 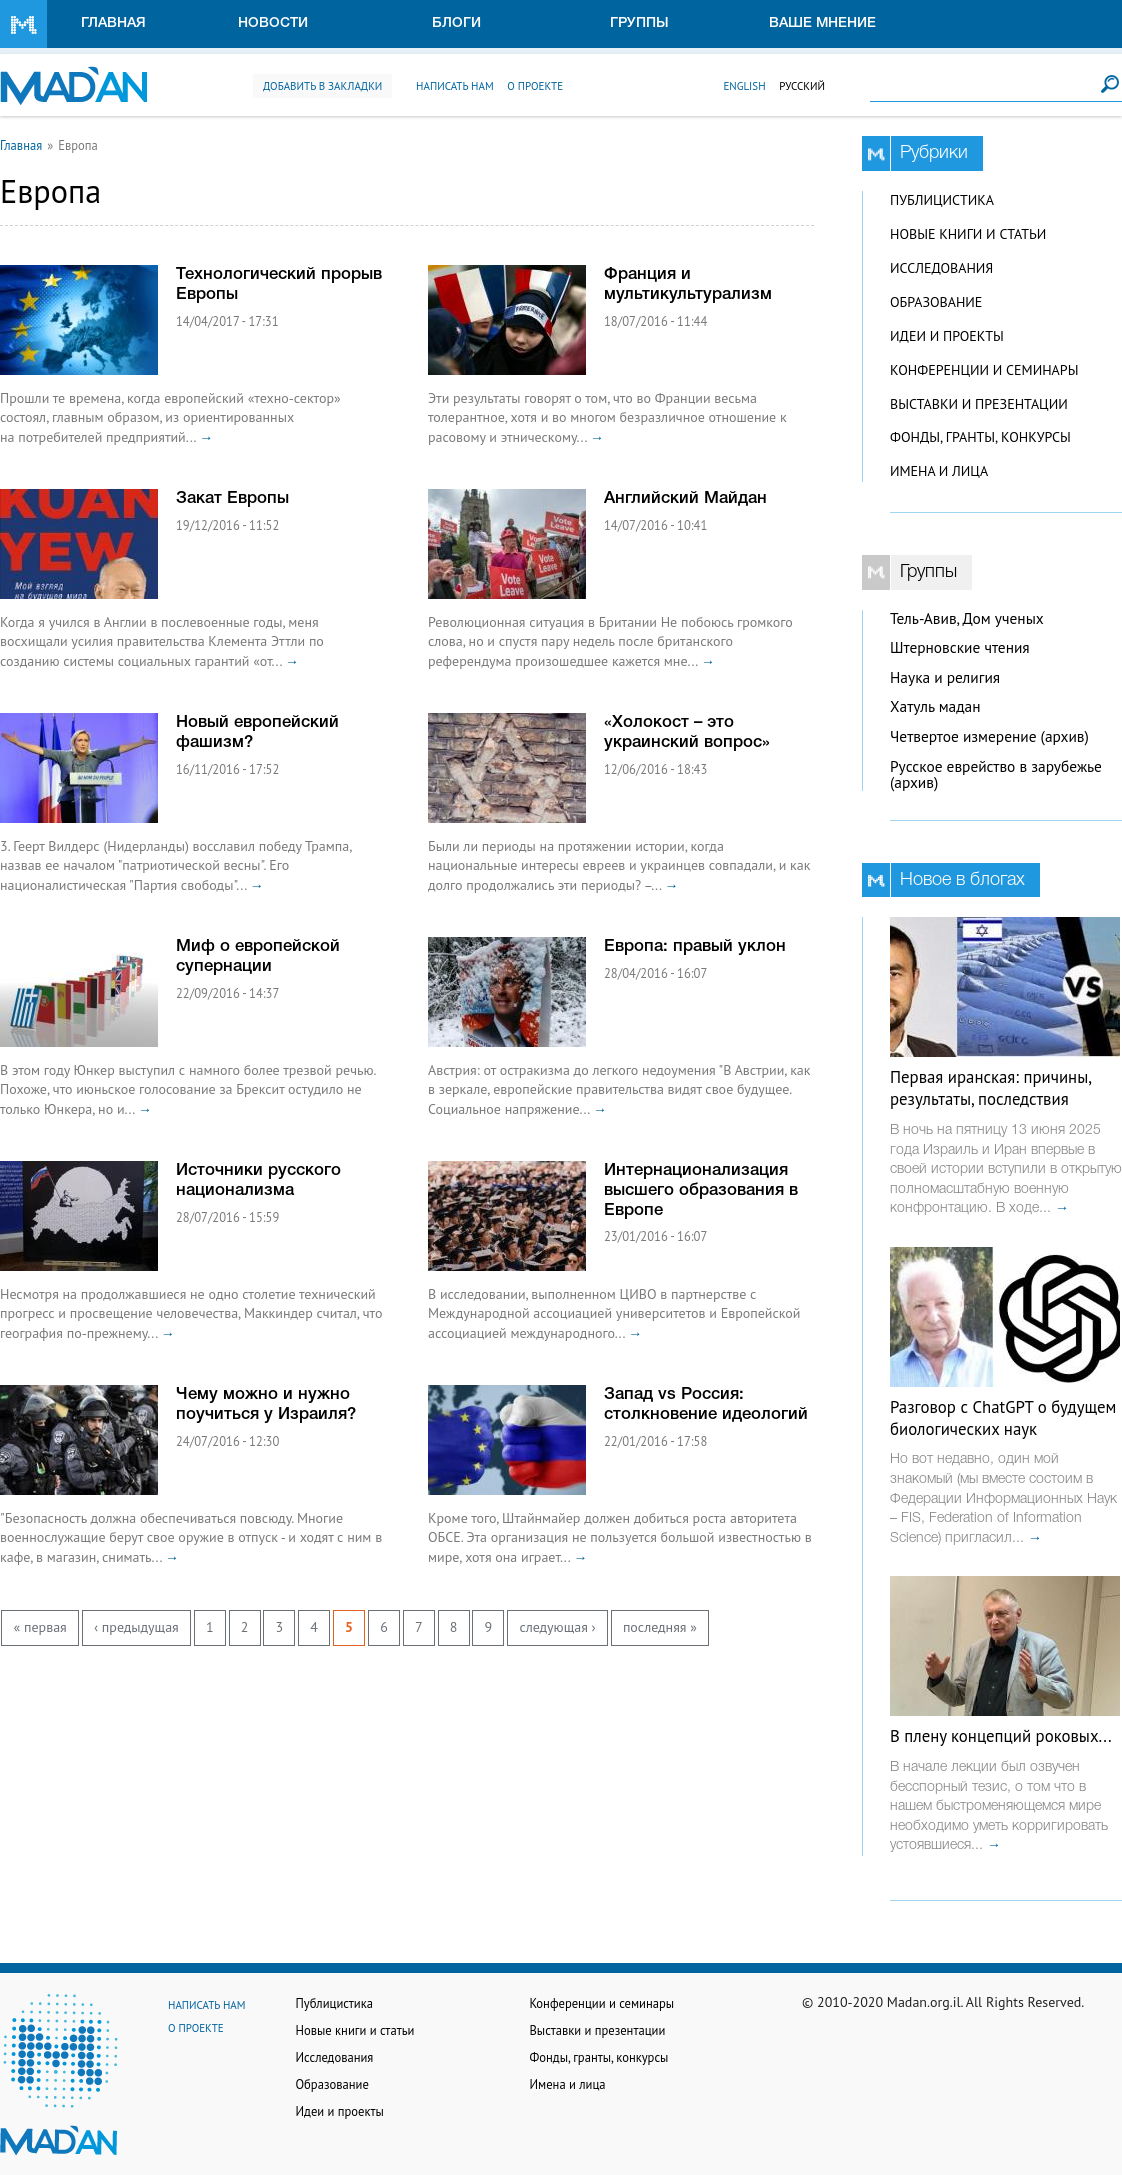 What do you see at coordinates (232, 498) in the screenshot?
I see `Закат Европы` at bounding box center [232, 498].